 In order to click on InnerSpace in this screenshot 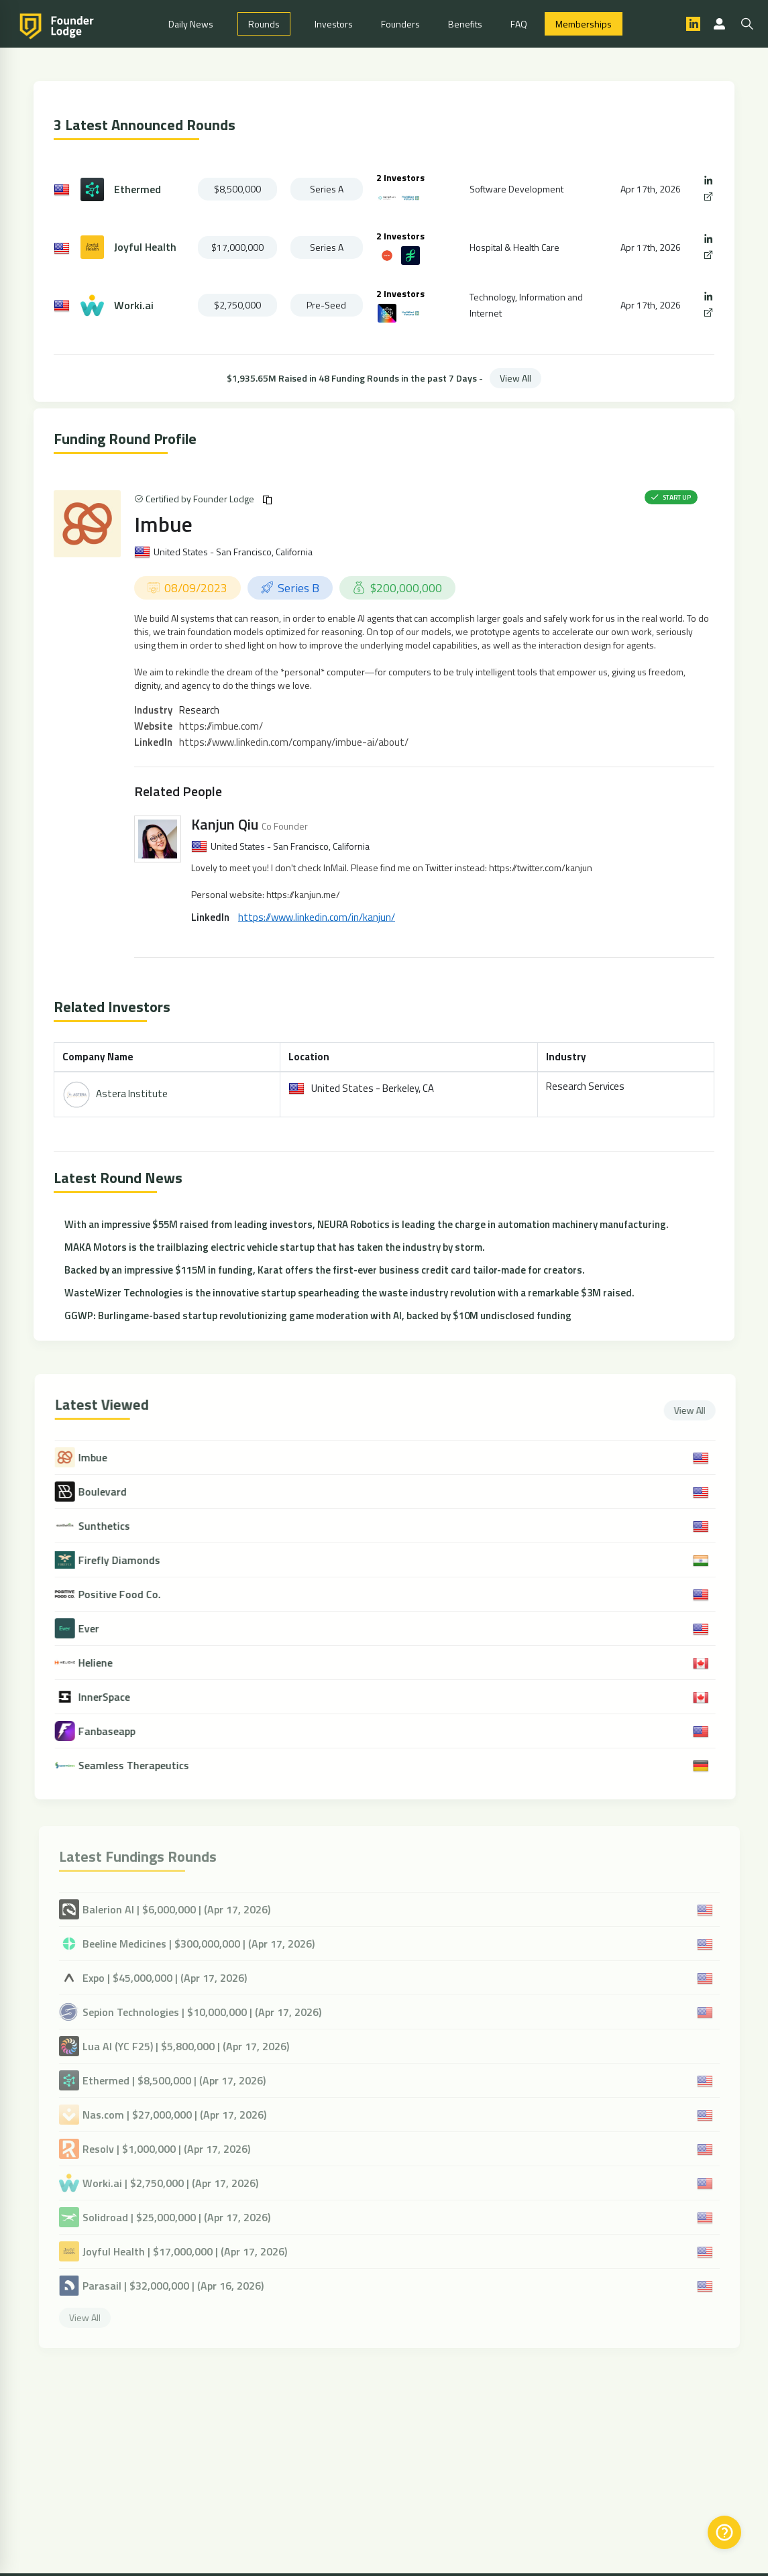, I will do `click(112, 1697)`.